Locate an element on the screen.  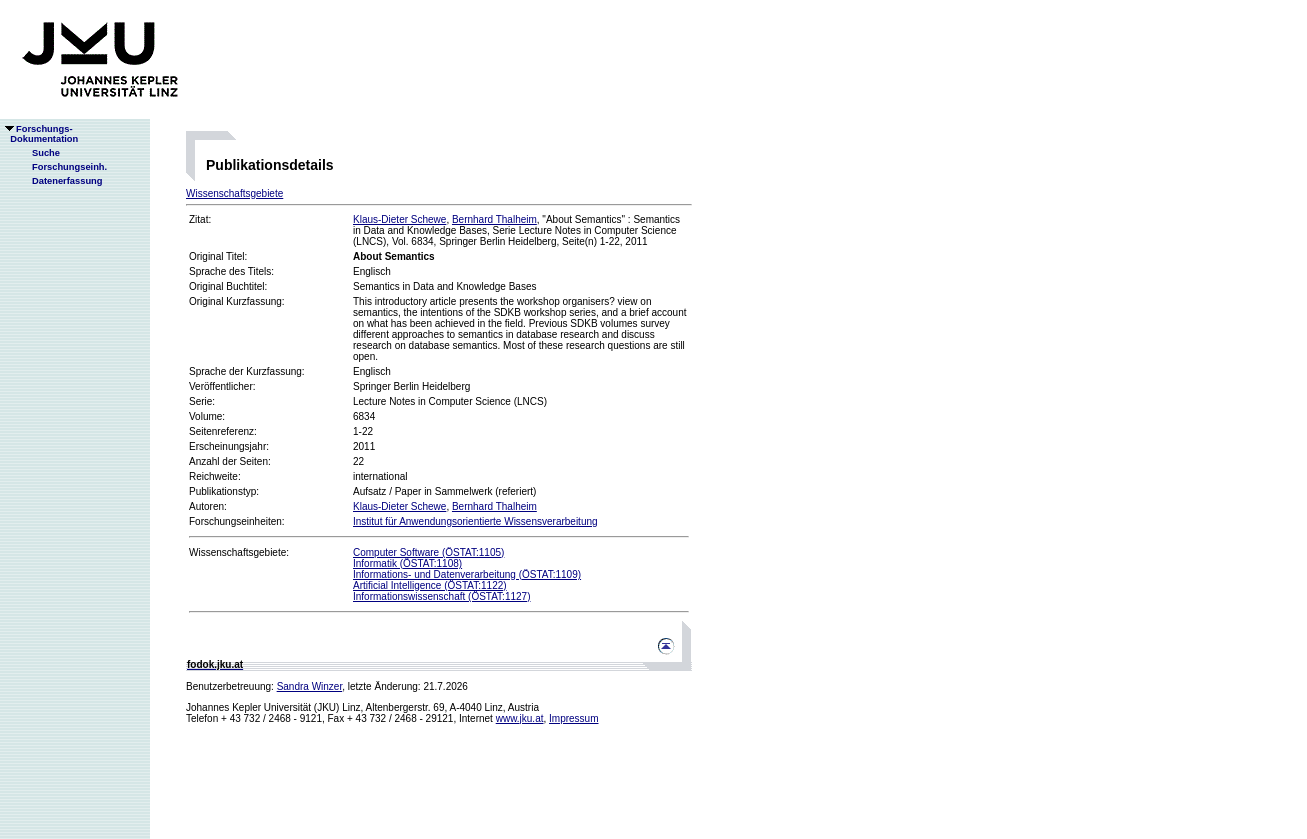
Wissenschaftsgebiete: is located at coordinates (239, 552).